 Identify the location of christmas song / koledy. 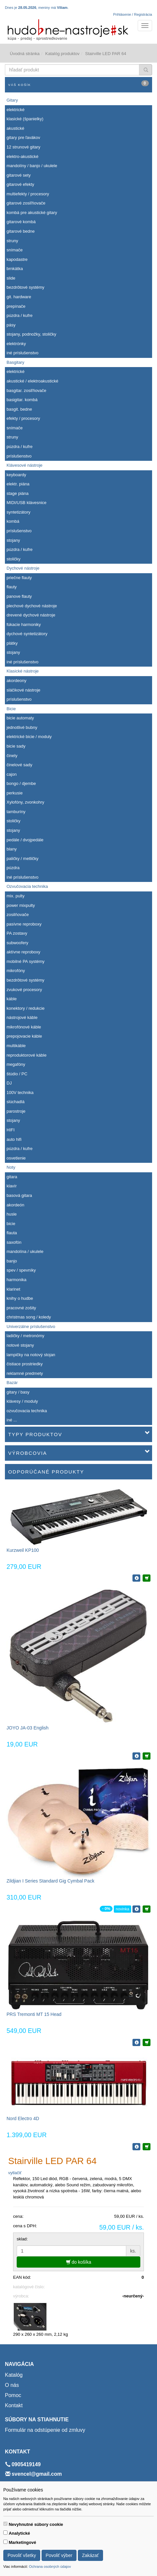
(29, 1317).